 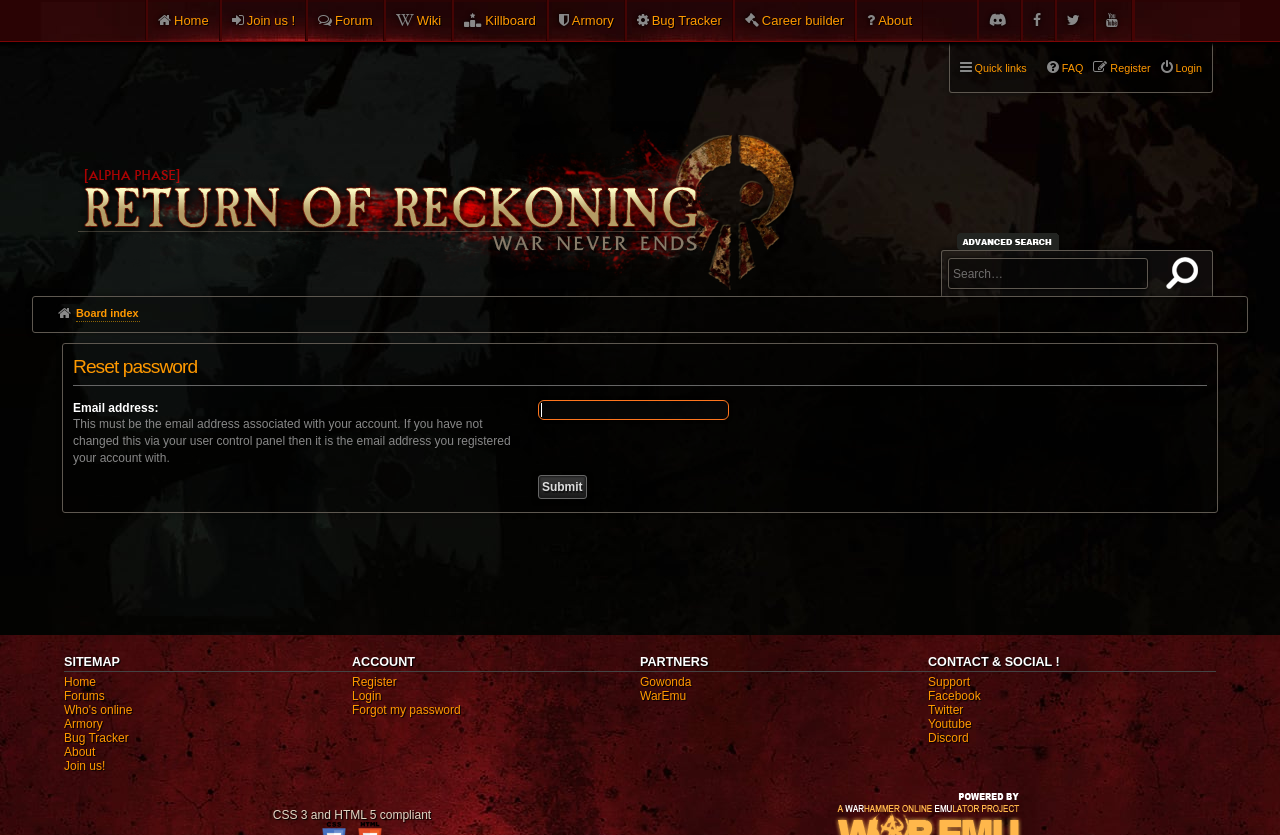 I want to click on FAQ, so click(x=1073, y=68).